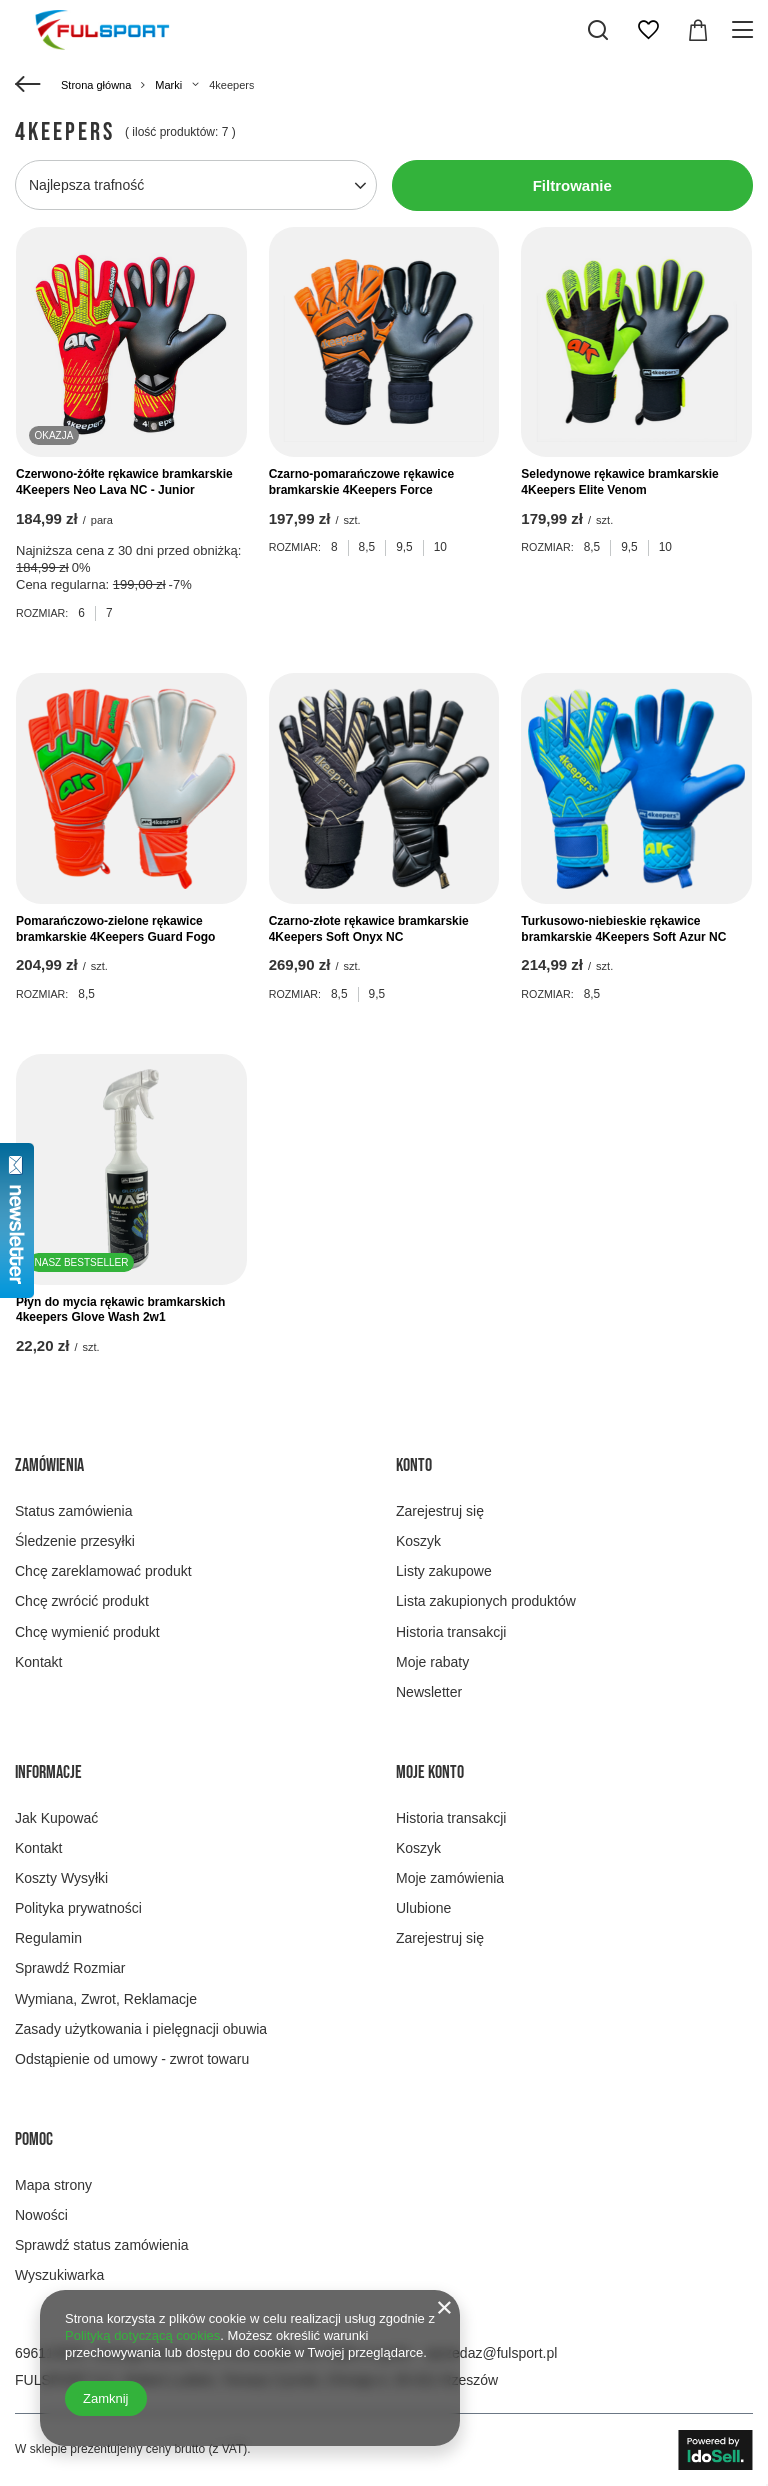 Image resolution: width=768 pixels, height=2486 pixels. What do you see at coordinates (598, 30) in the screenshot?
I see `[Szukaj]` at bounding box center [598, 30].